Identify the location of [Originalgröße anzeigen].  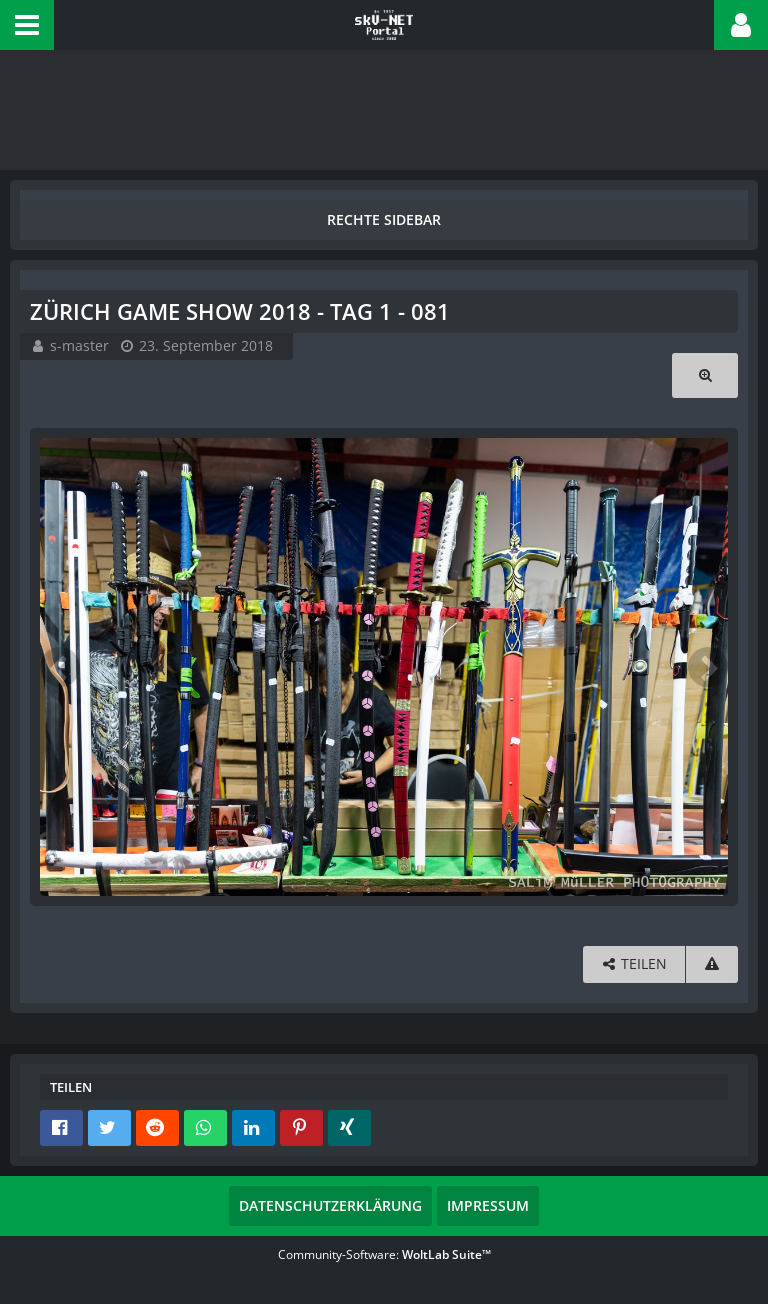
(705, 375).